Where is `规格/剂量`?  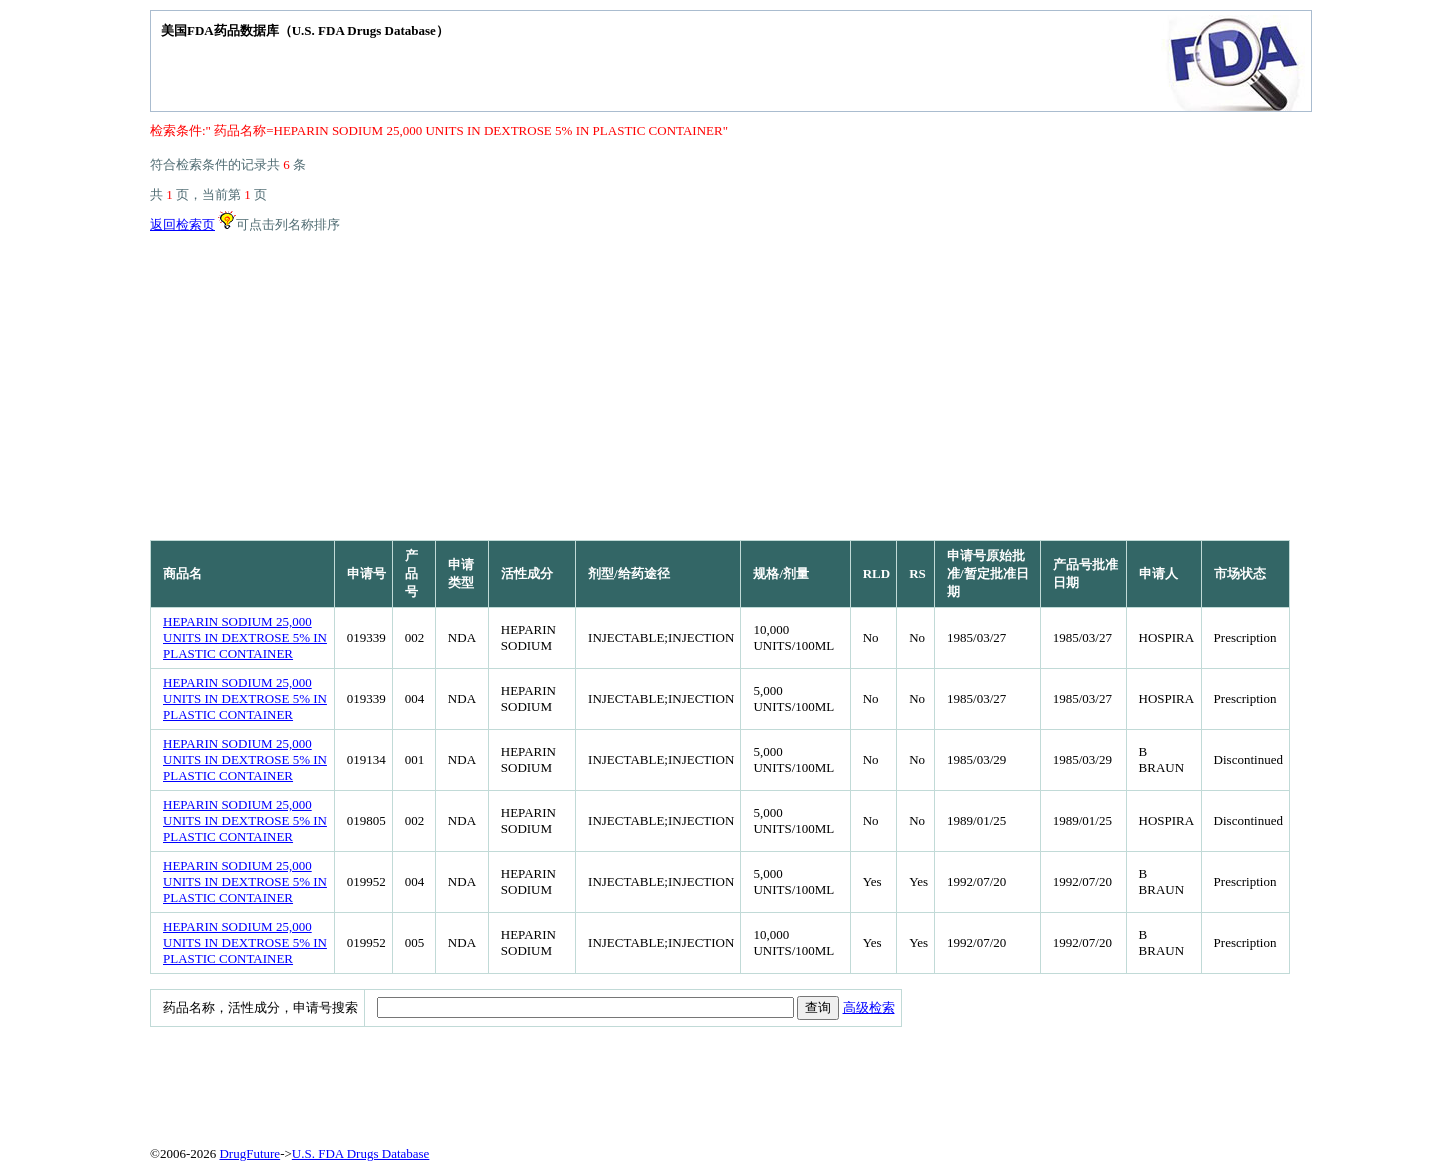 规格/剂量 is located at coordinates (781, 573).